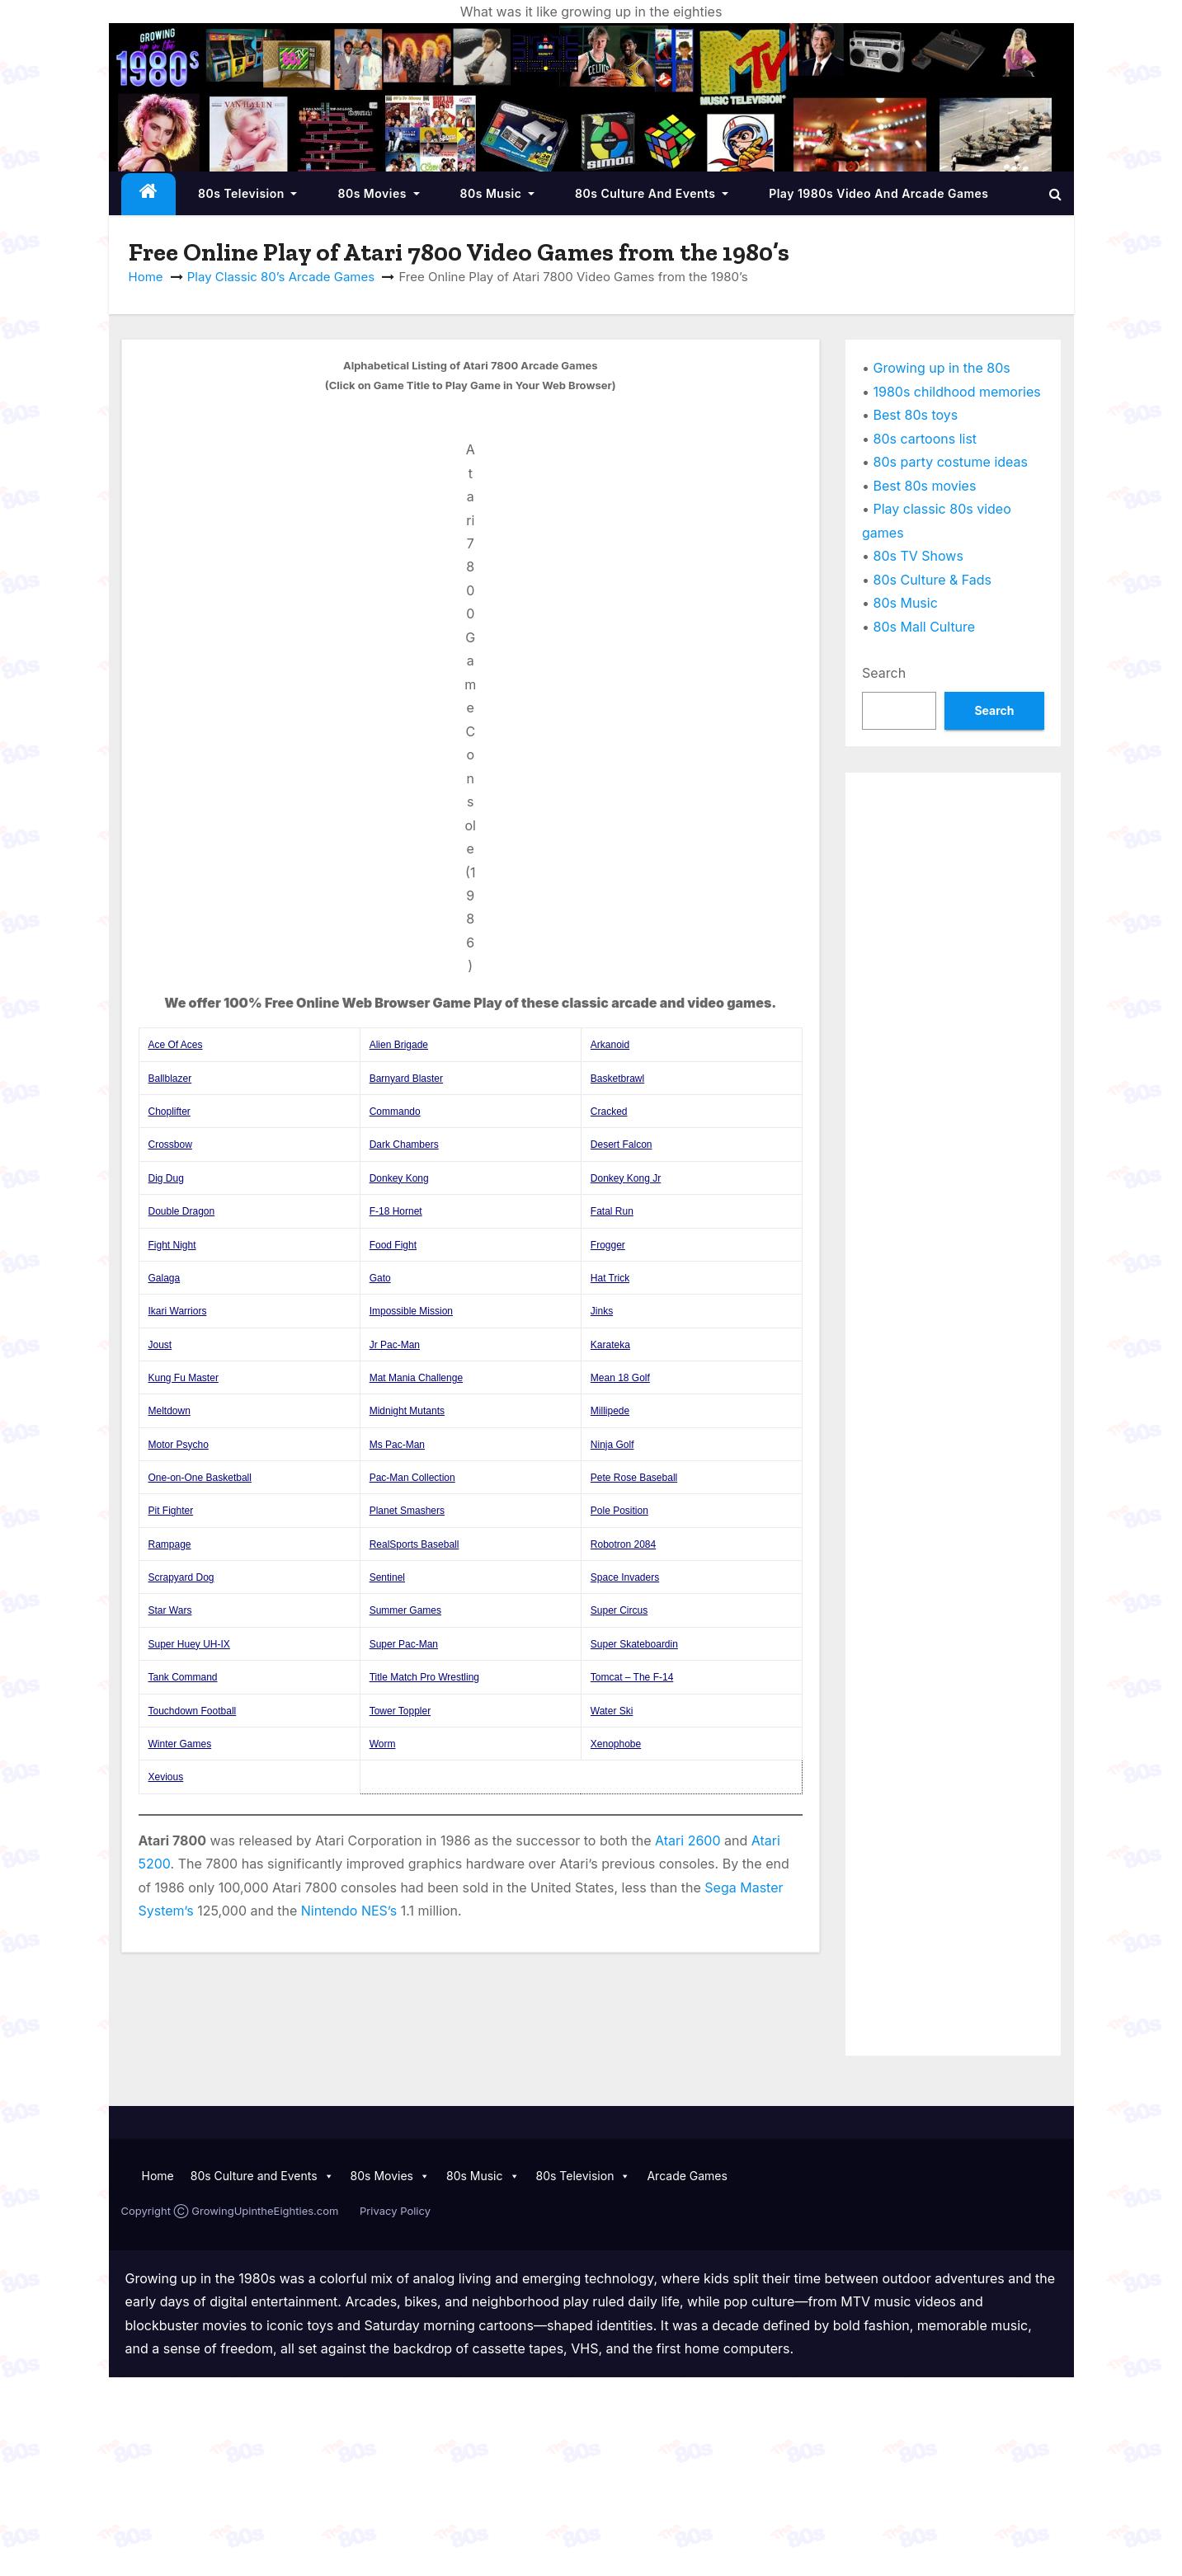 The image size is (1182, 2576). Describe the element at coordinates (634, 1644) in the screenshot. I see `Super Skateboardin` at that location.